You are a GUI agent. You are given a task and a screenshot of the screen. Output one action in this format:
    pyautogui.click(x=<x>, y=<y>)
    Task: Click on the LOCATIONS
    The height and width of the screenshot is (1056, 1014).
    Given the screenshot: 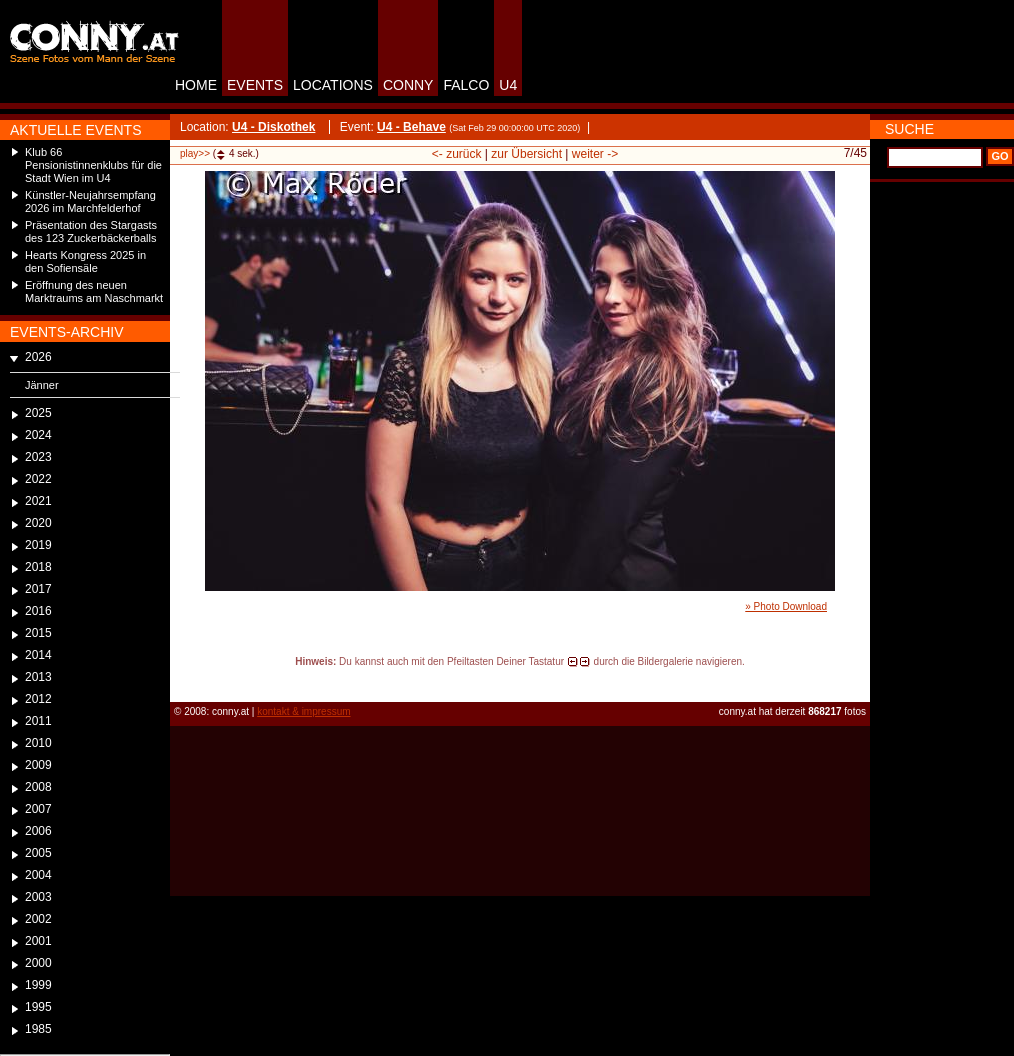 What is the action you would take?
    pyautogui.click(x=333, y=85)
    